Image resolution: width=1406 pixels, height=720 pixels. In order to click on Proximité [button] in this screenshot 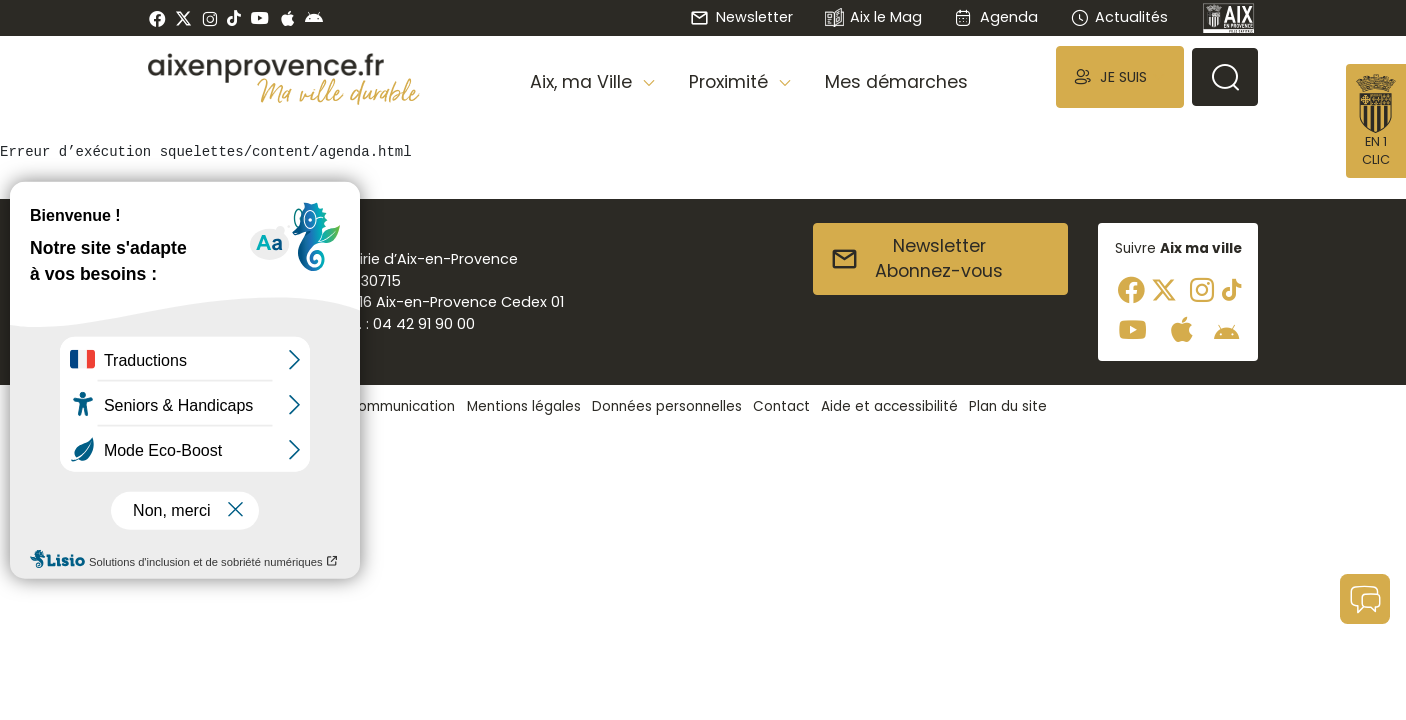, I will do `click(731, 82)`.